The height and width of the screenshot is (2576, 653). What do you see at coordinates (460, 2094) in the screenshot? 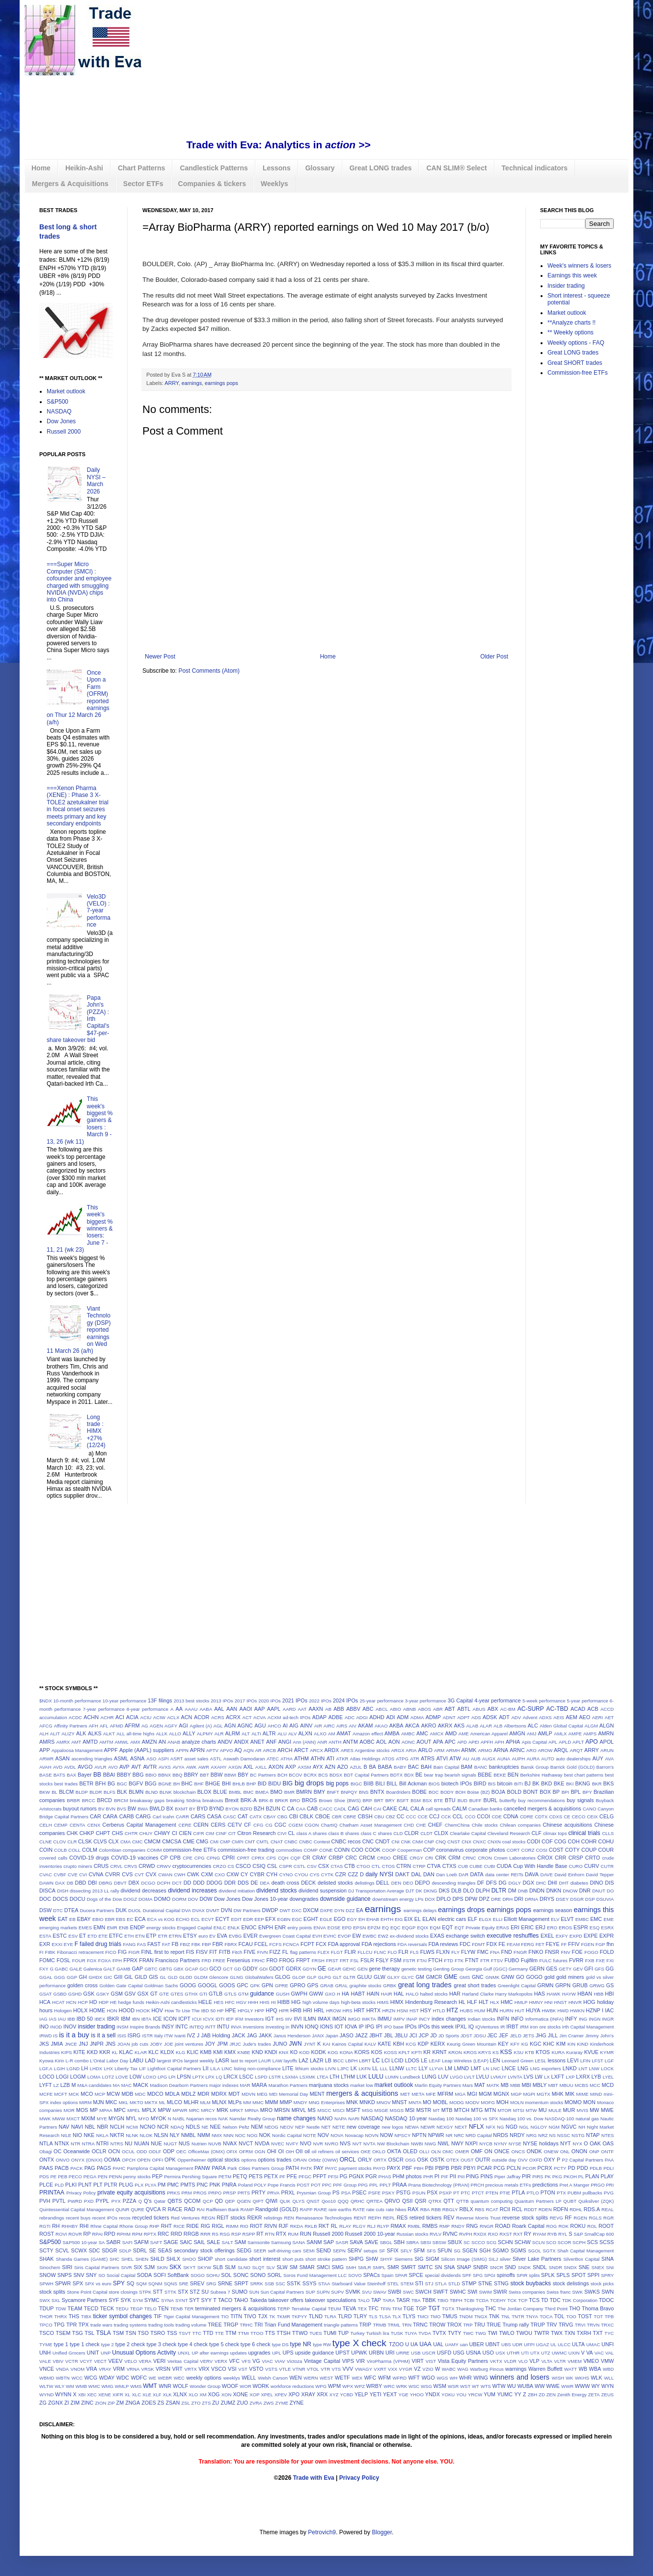
I see `MGA` at bounding box center [460, 2094].